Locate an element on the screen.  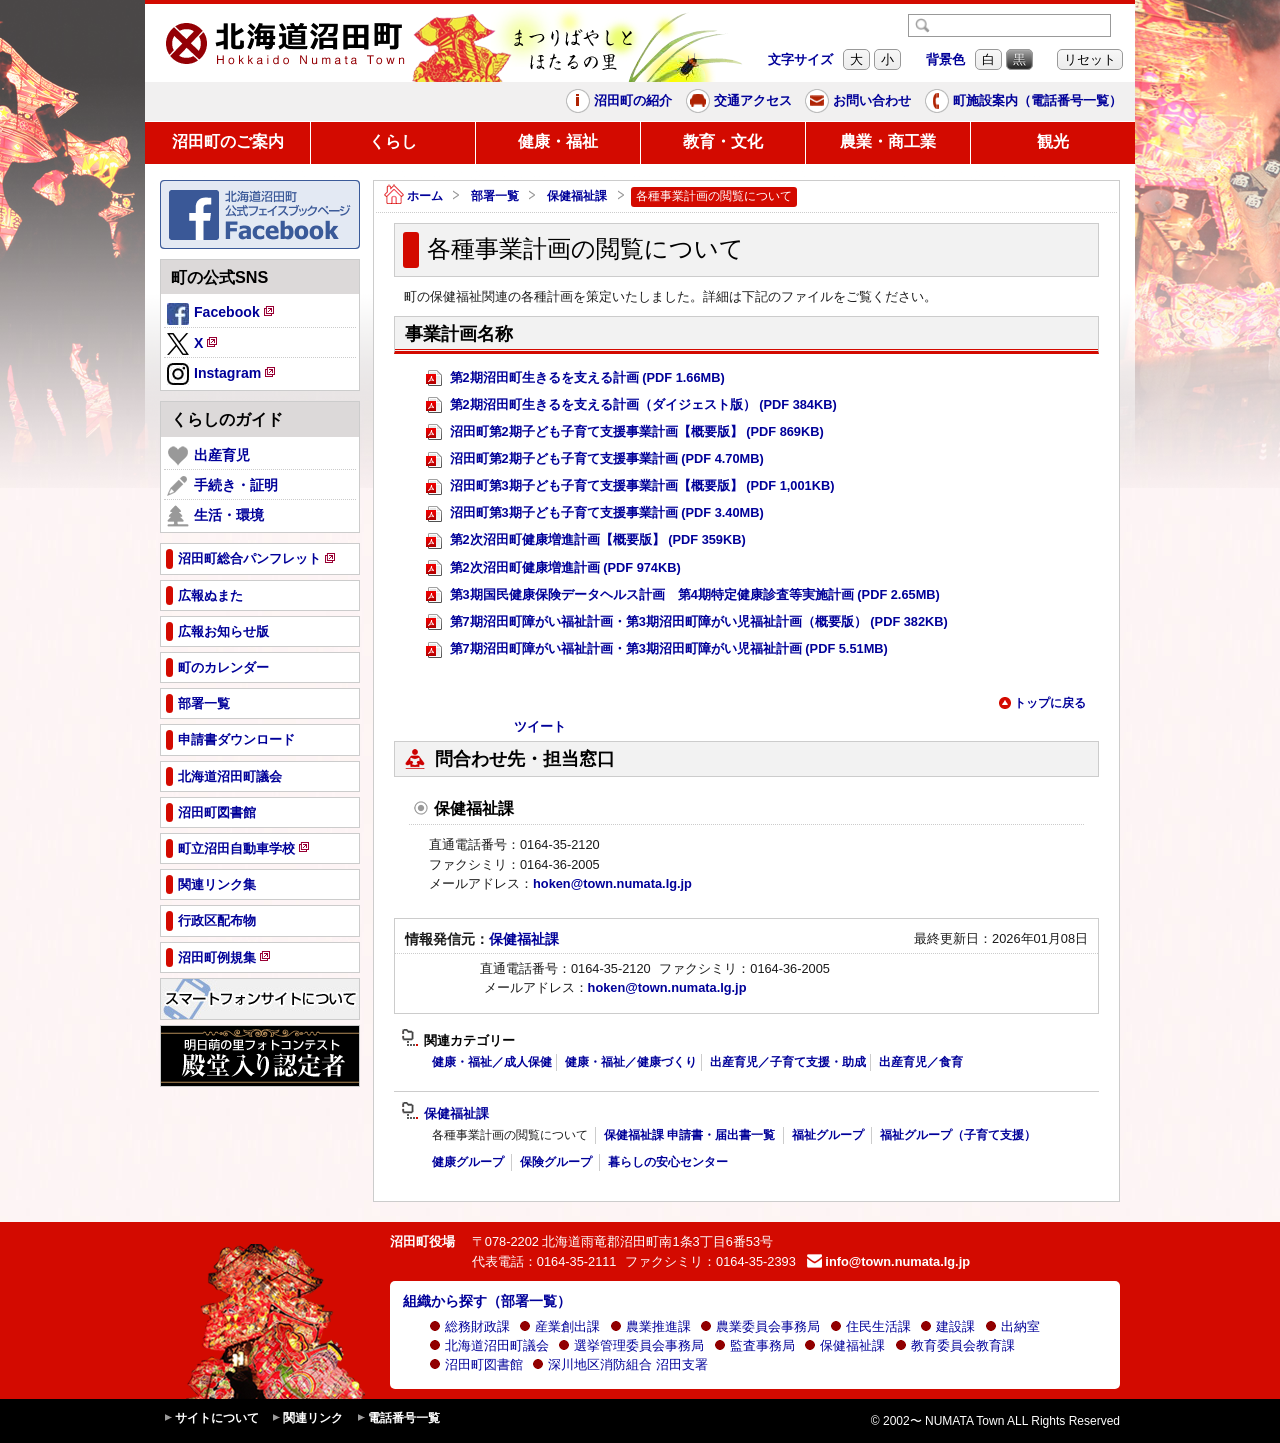
深川地区消防組合 沼田支署 is located at coordinates (620, 1364).